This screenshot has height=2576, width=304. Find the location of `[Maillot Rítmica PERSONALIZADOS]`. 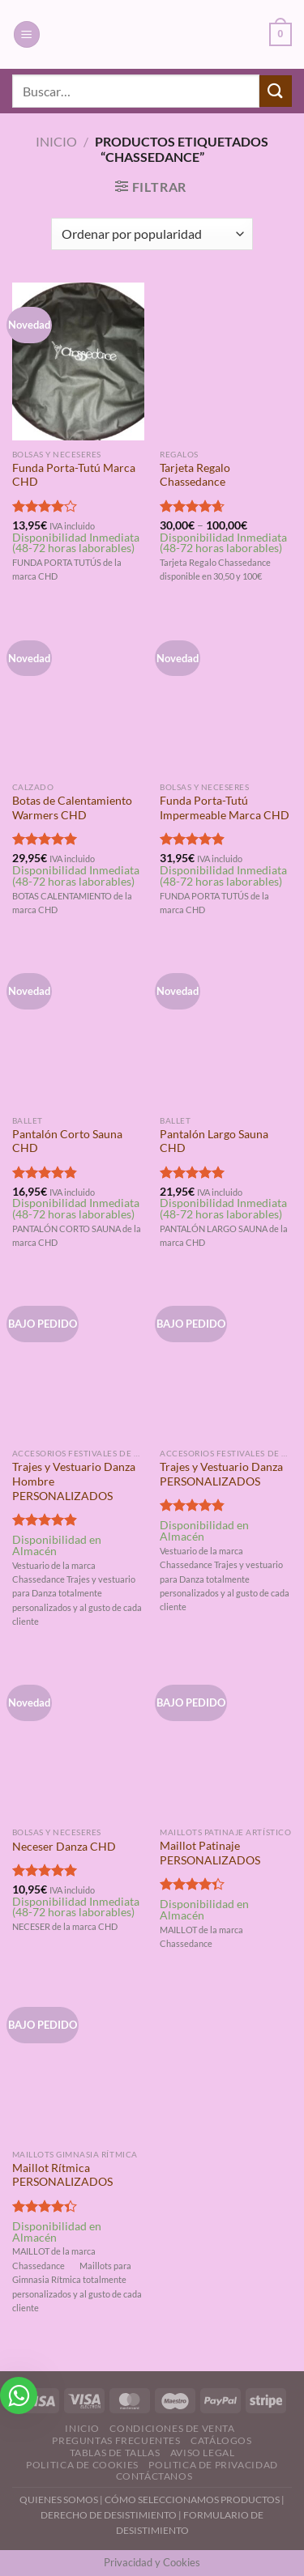

[Maillot Rítmica PERSONALIZADOS] is located at coordinates (78, 2061).